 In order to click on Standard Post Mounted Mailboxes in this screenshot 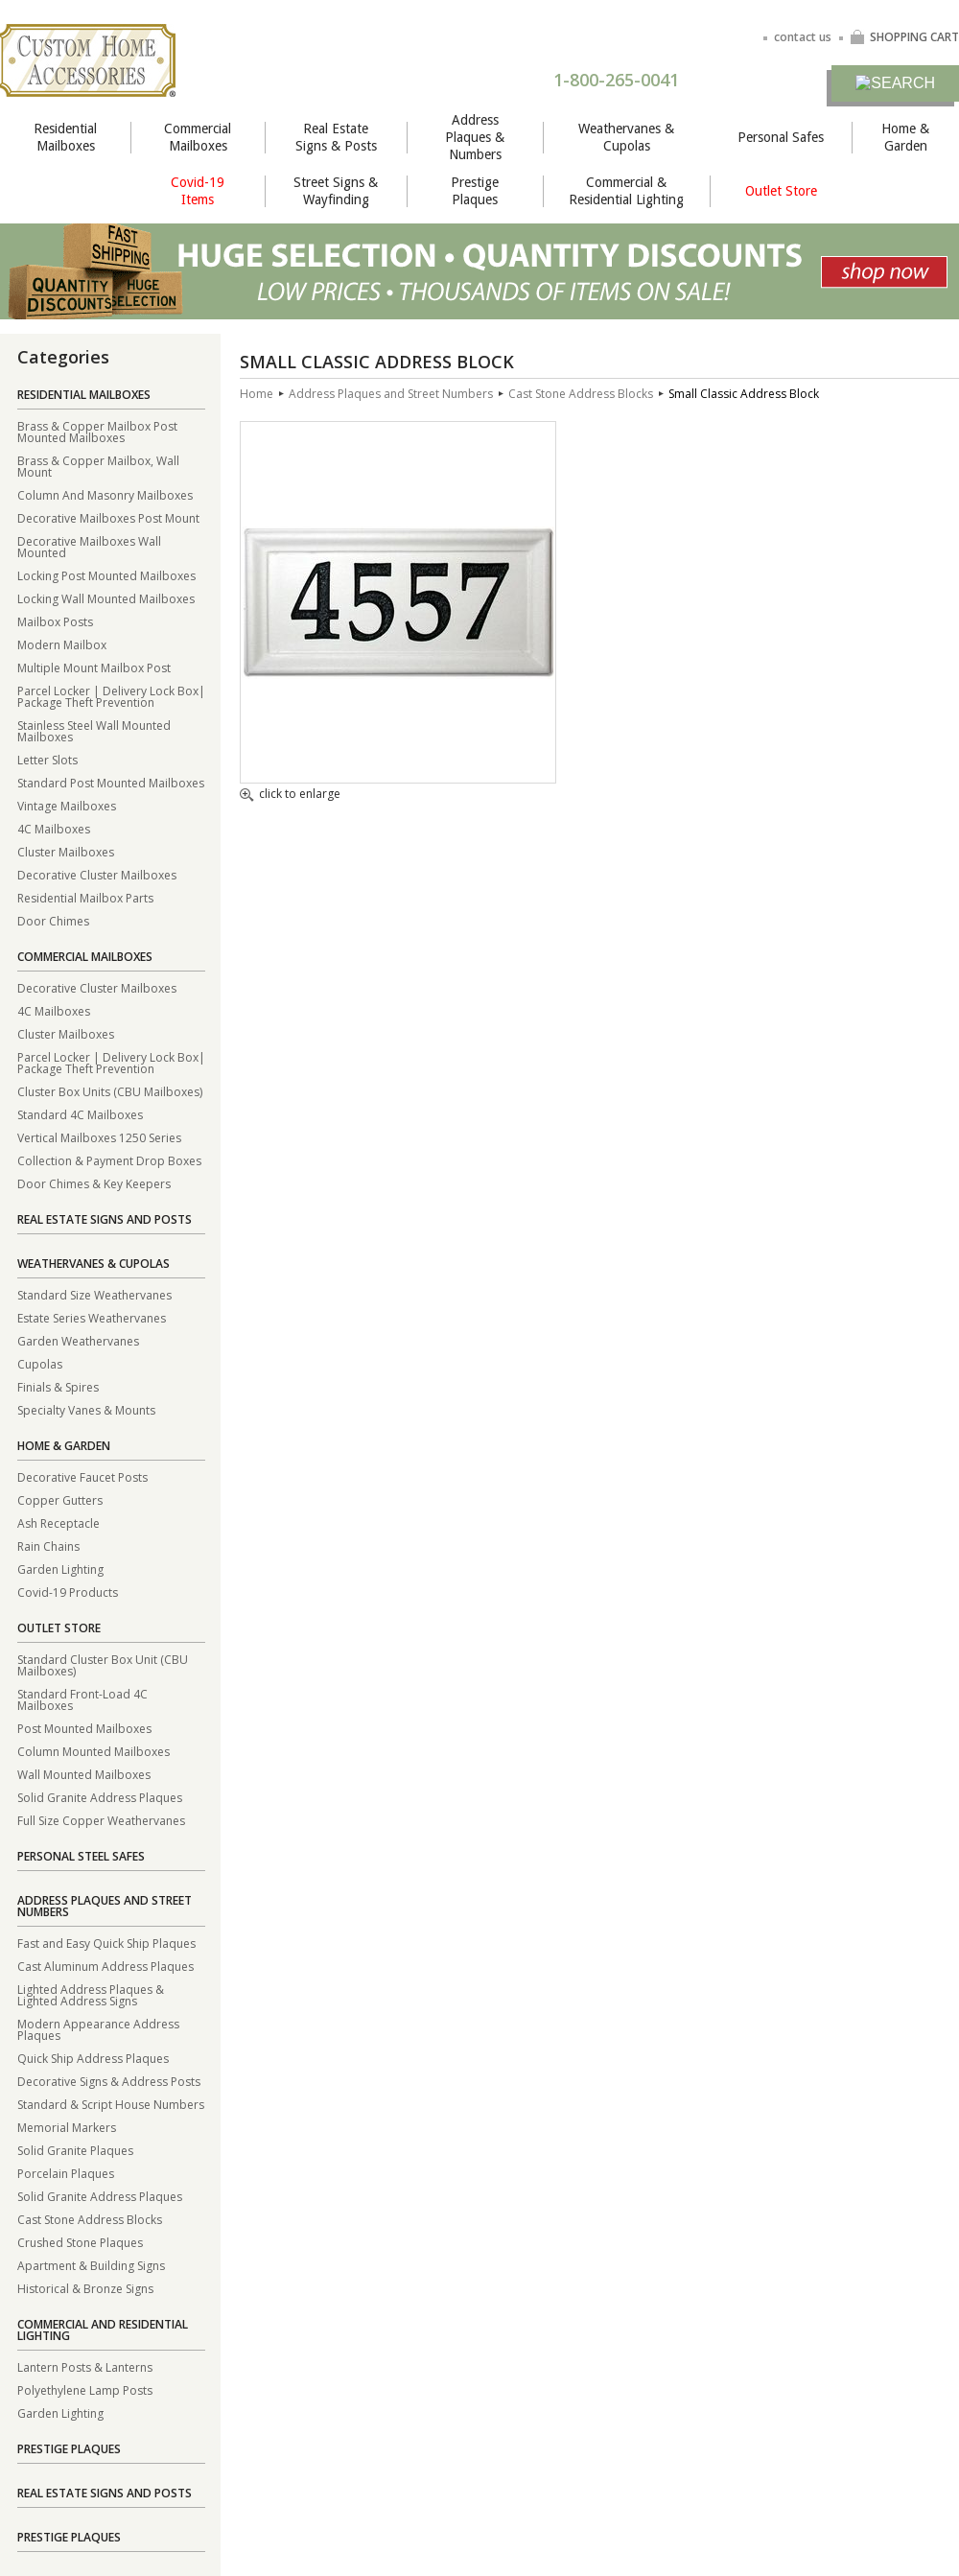, I will do `click(110, 782)`.